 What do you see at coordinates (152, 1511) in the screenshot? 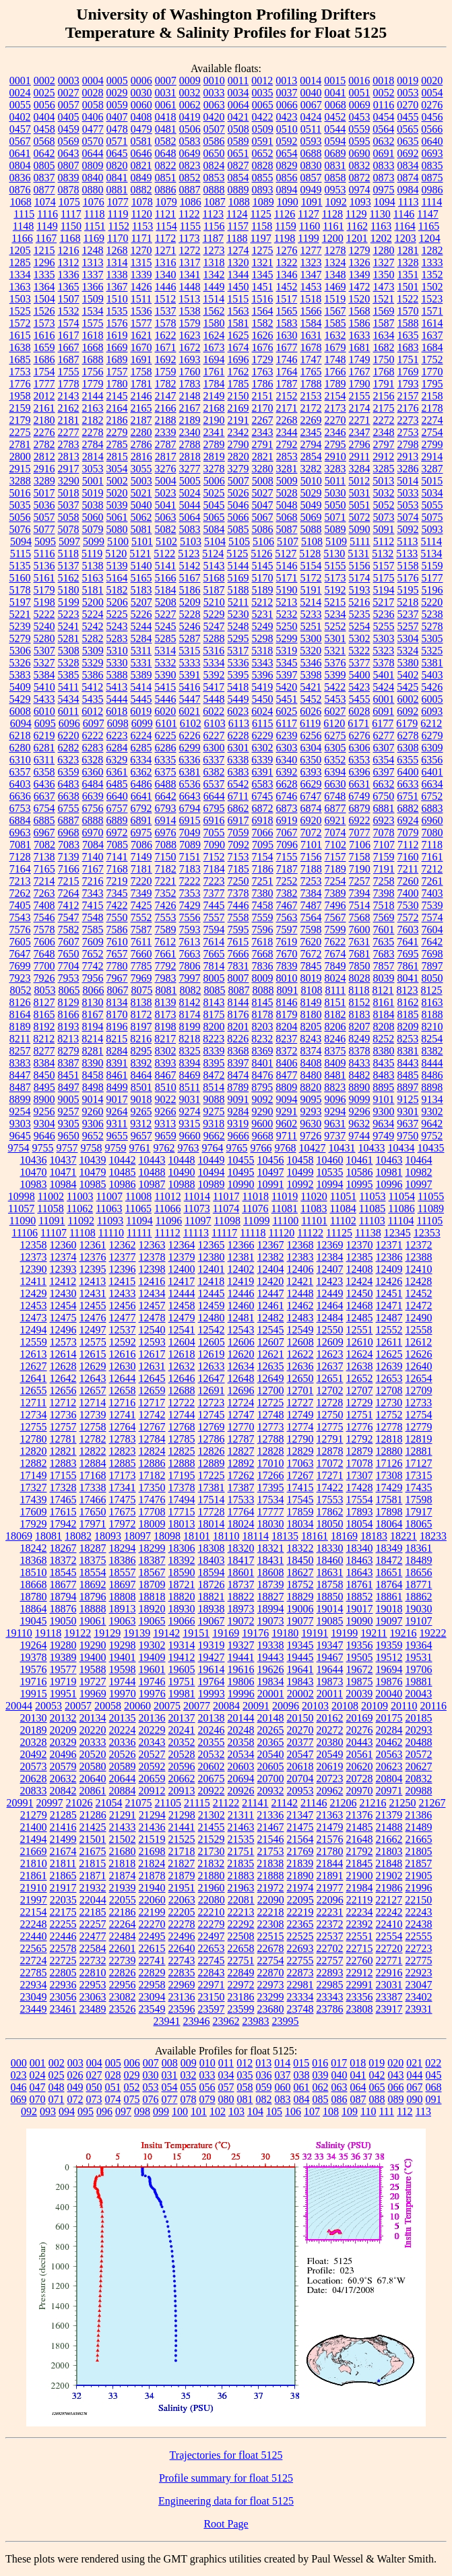
I see `17708` at bounding box center [152, 1511].